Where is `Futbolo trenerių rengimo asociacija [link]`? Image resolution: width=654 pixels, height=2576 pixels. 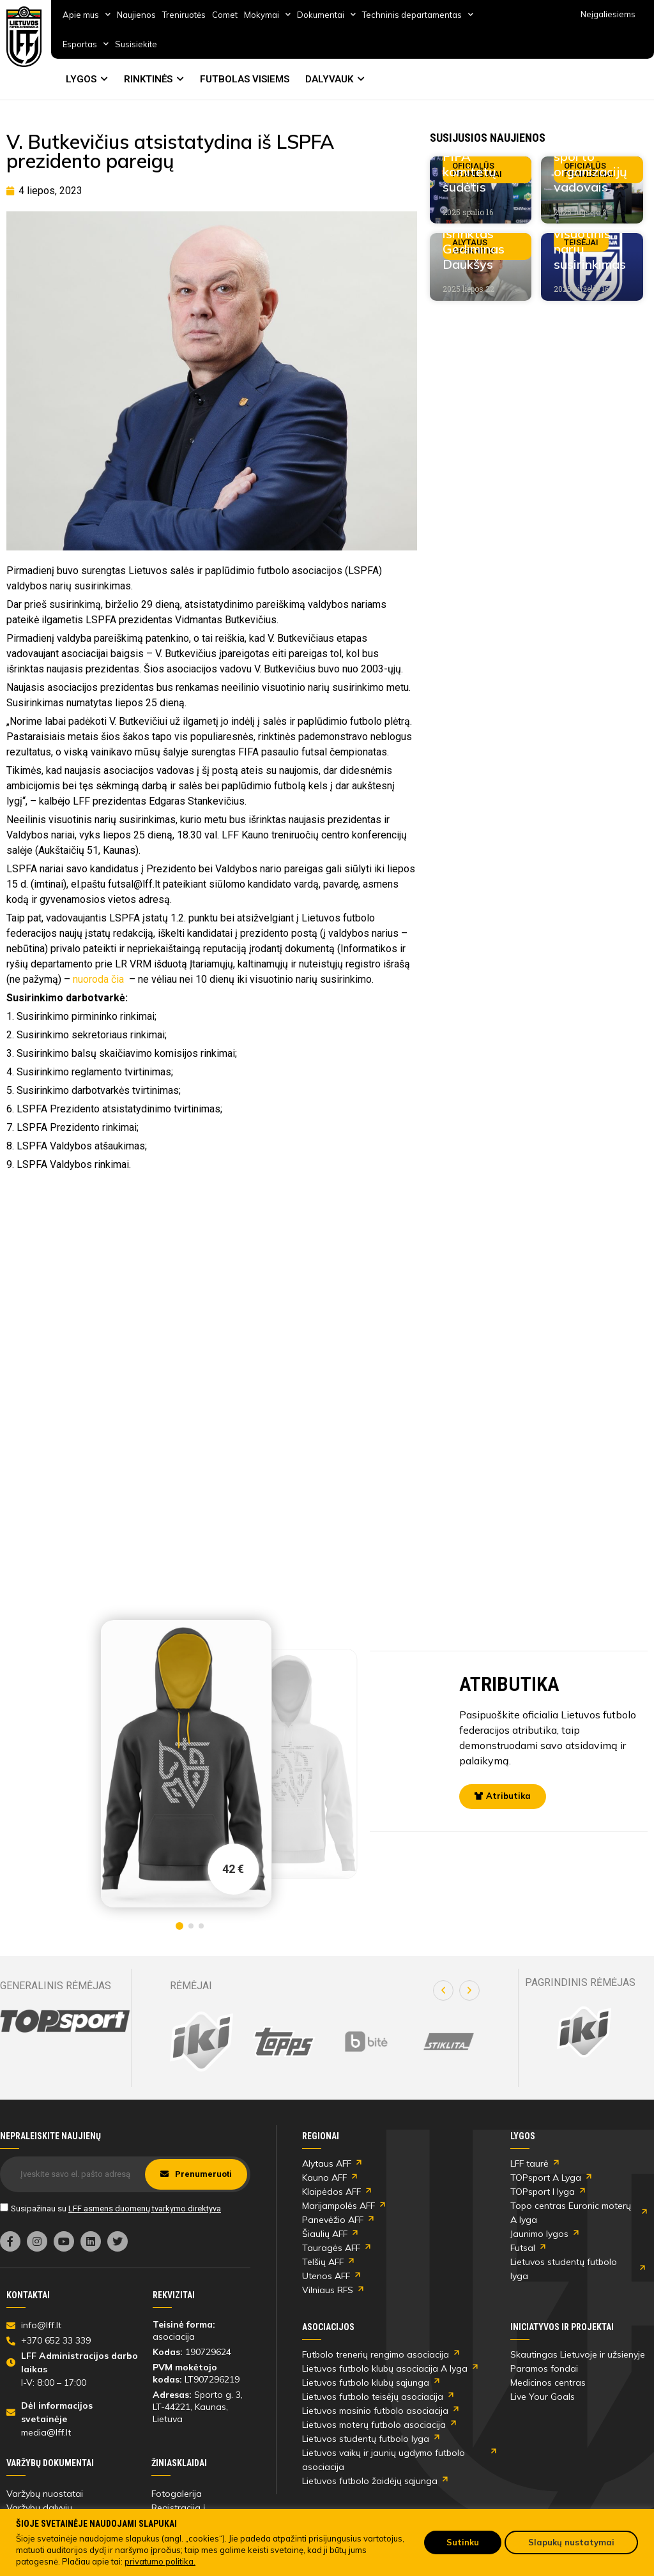 Futbolo trenerių rengimo asociacija [link] is located at coordinates (375, 2354).